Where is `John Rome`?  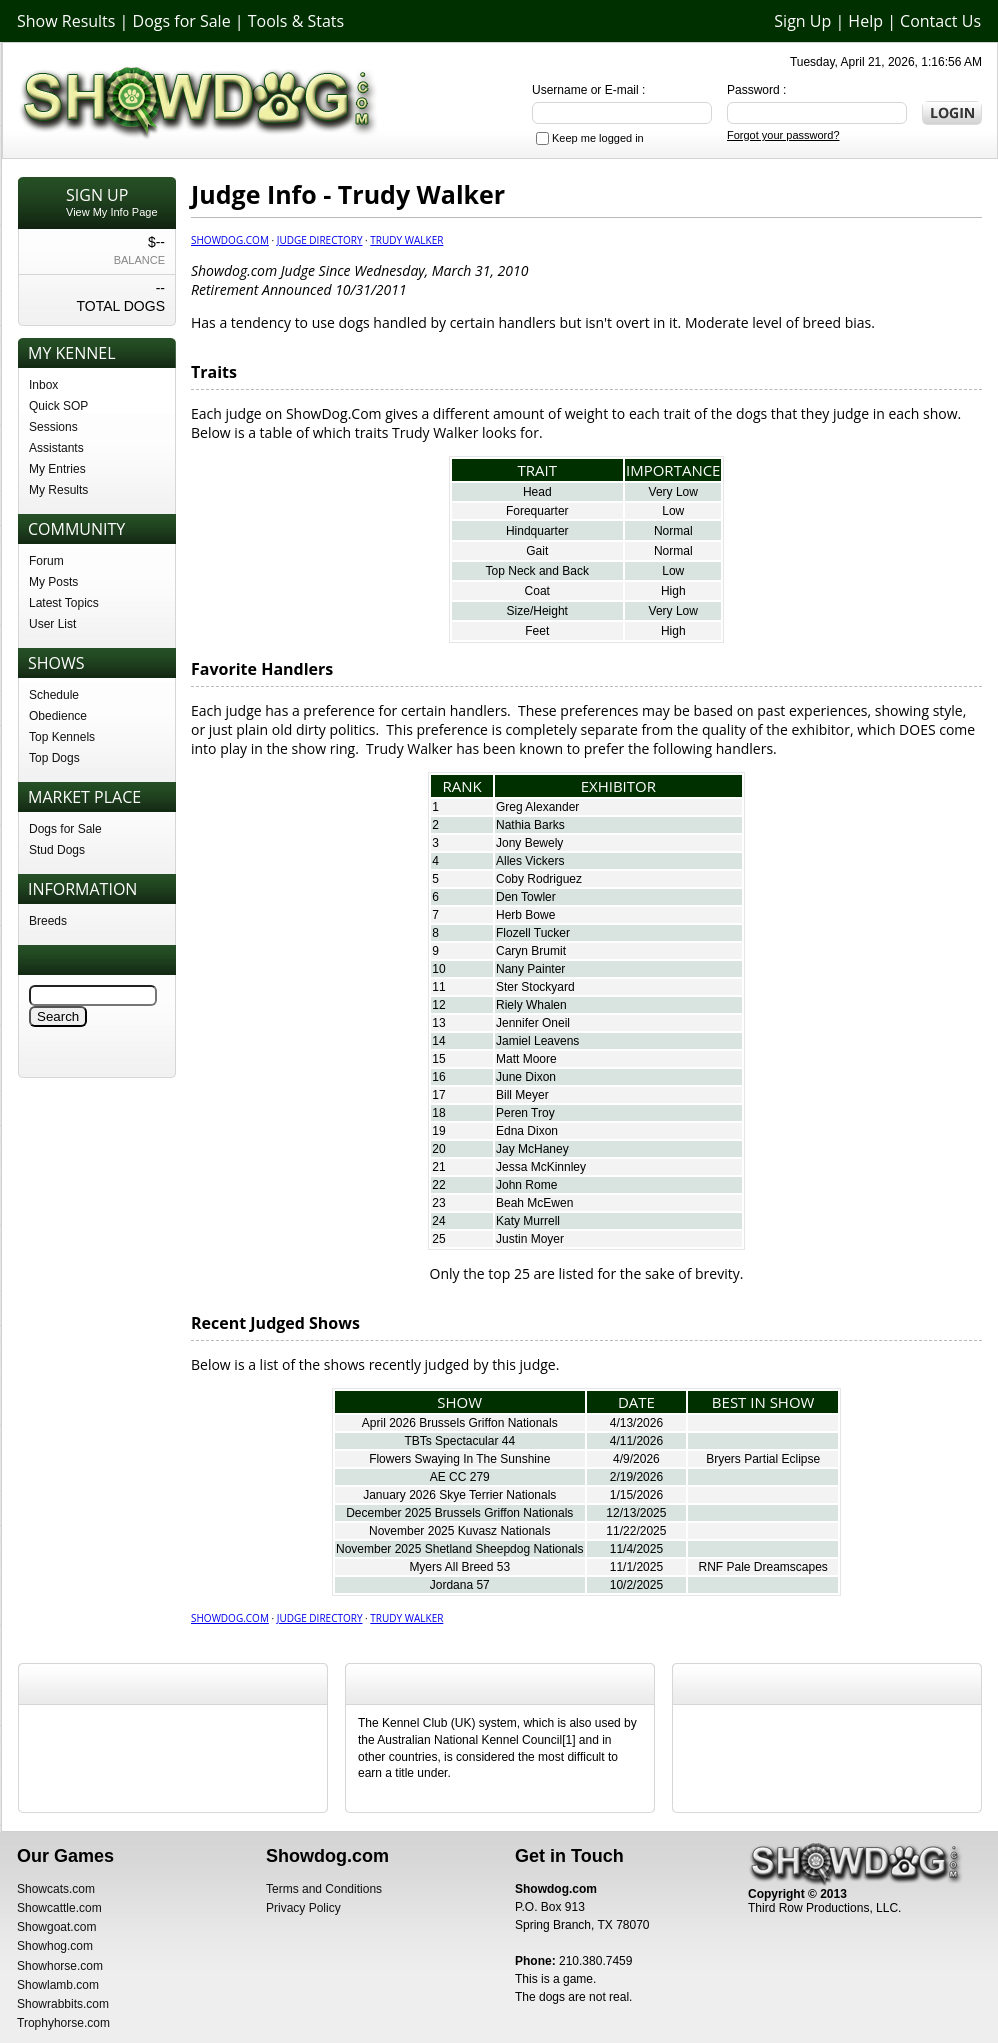
John Rome is located at coordinates (526, 1185).